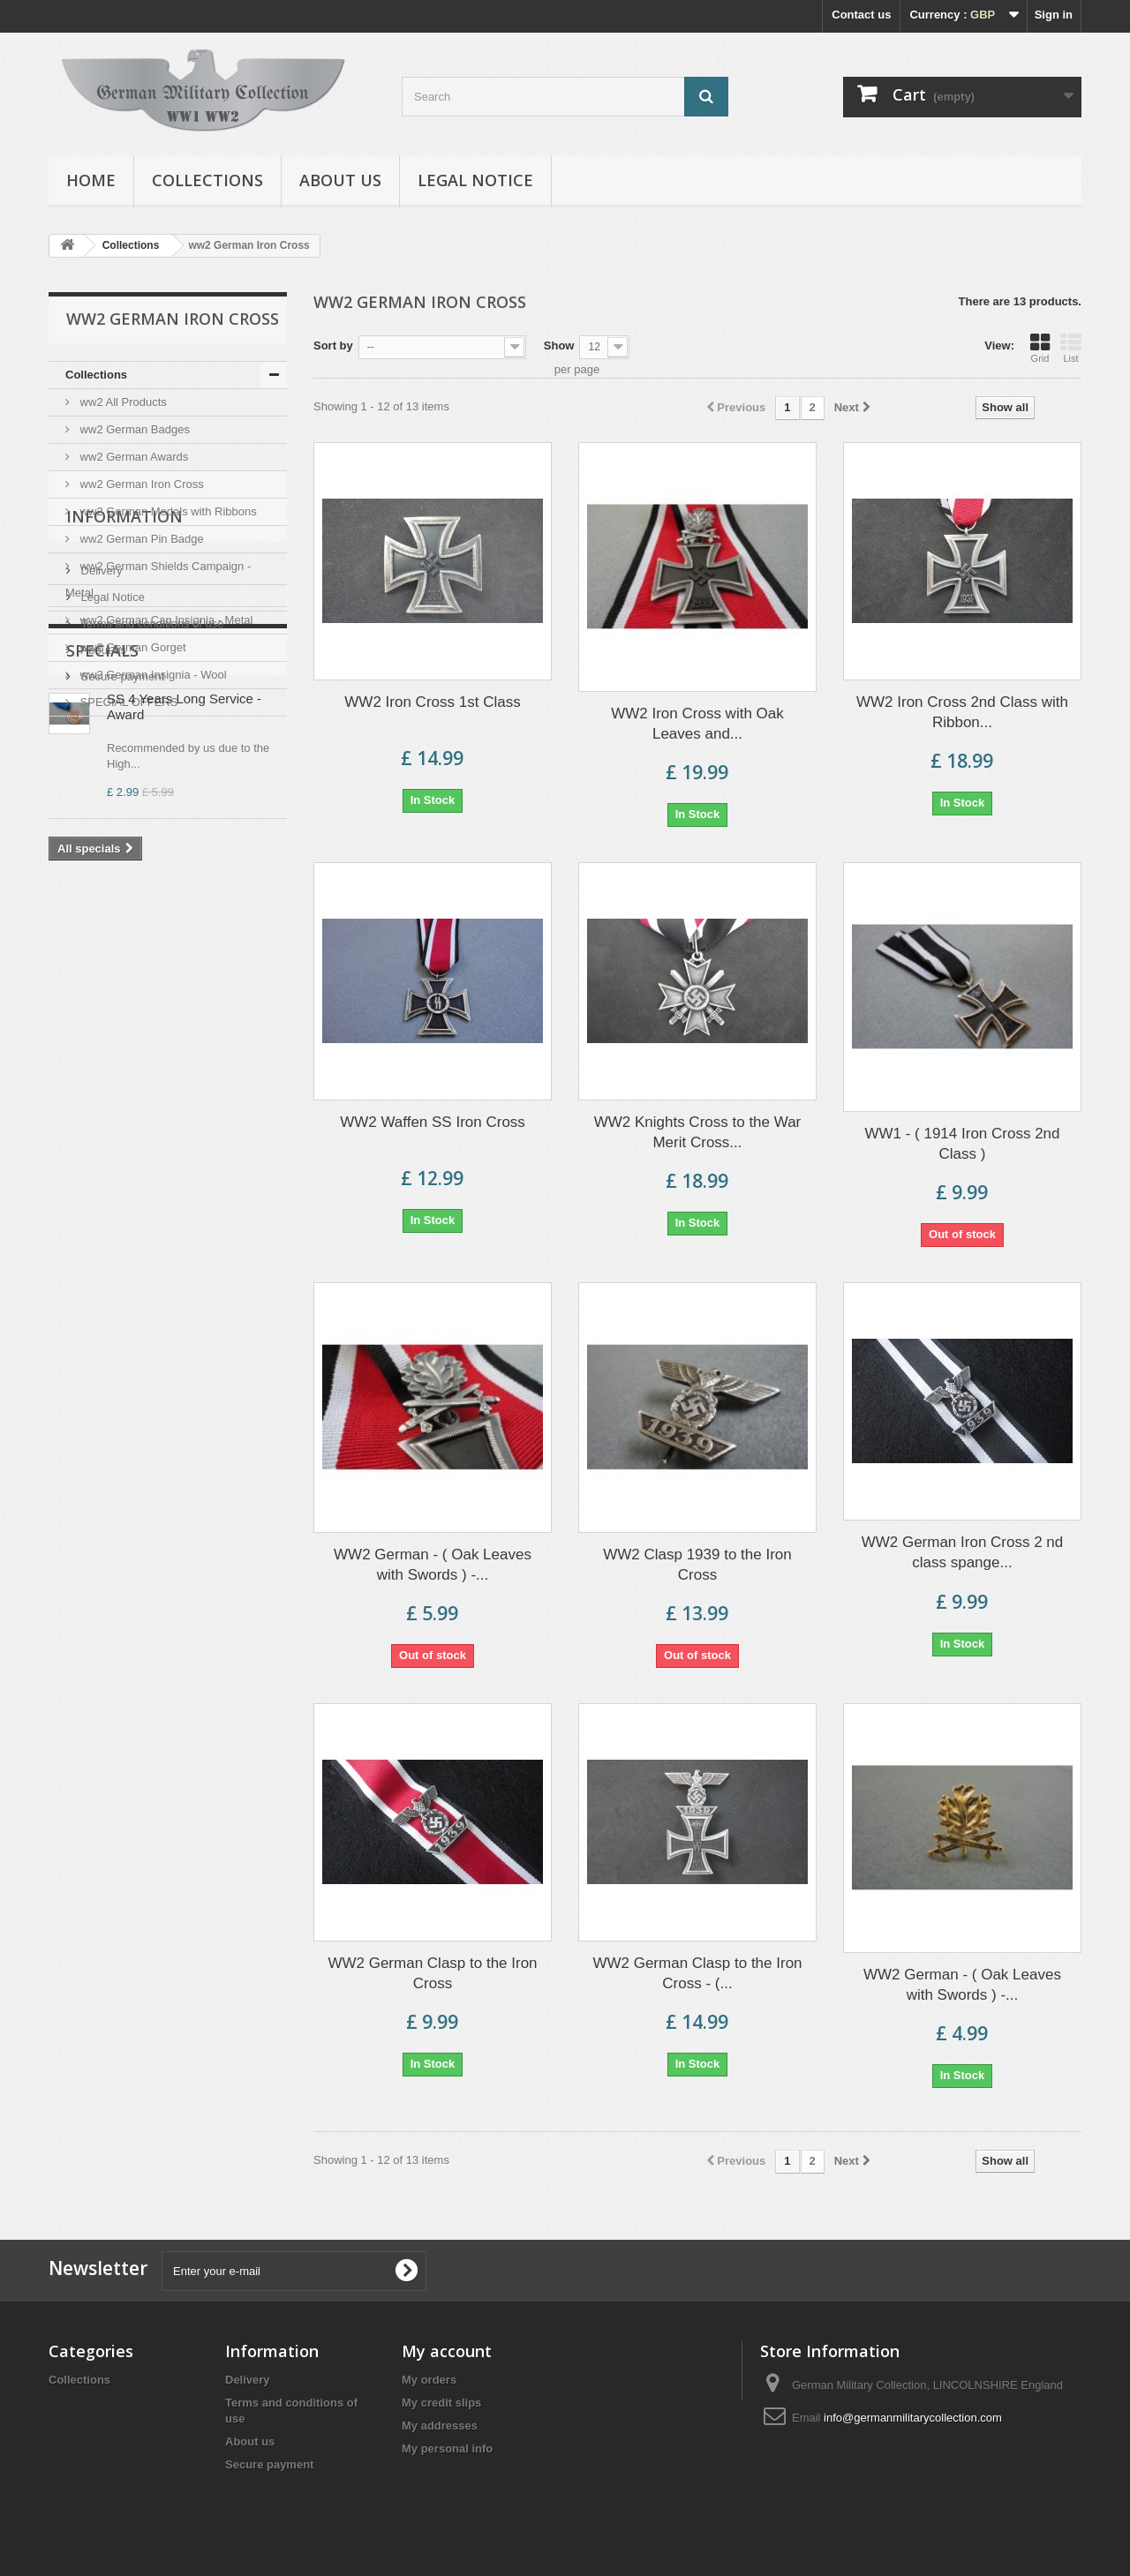 This screenshot has width=1130, height=2576. What do you see at coordinates (697, 1564) in the screenshot?
I see `WW2 Clasp 1939 to the Iron Cross` at bounding box center [697, 1564].